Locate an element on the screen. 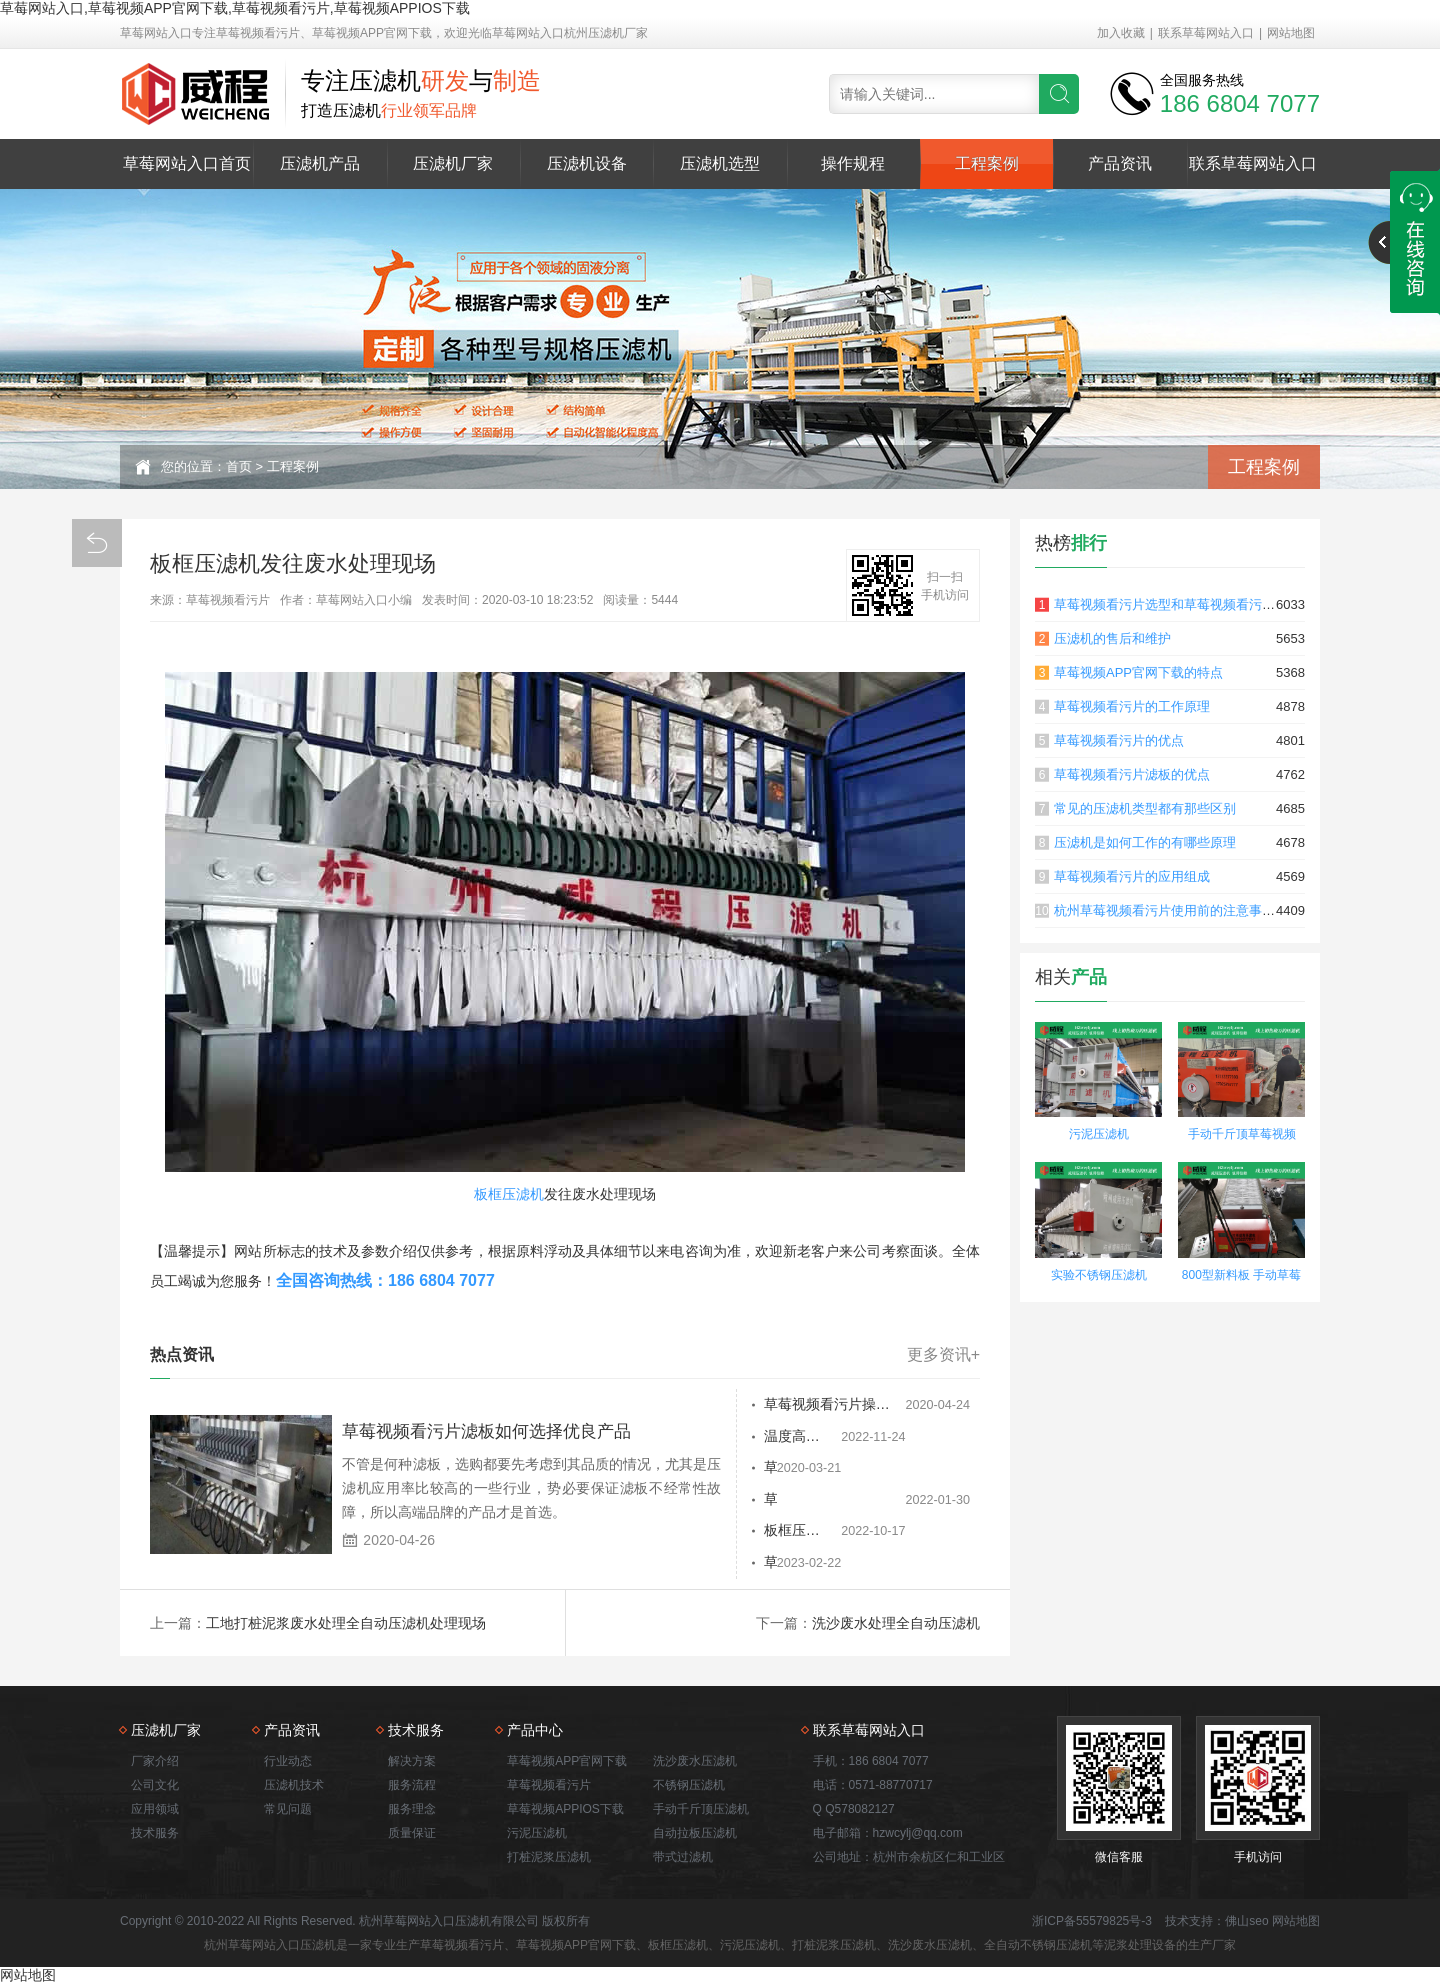 The image size is (1440, 1987). 草莓视频看污片选型和草莓视频看污片原理 is located at coordinates (1177, 604).